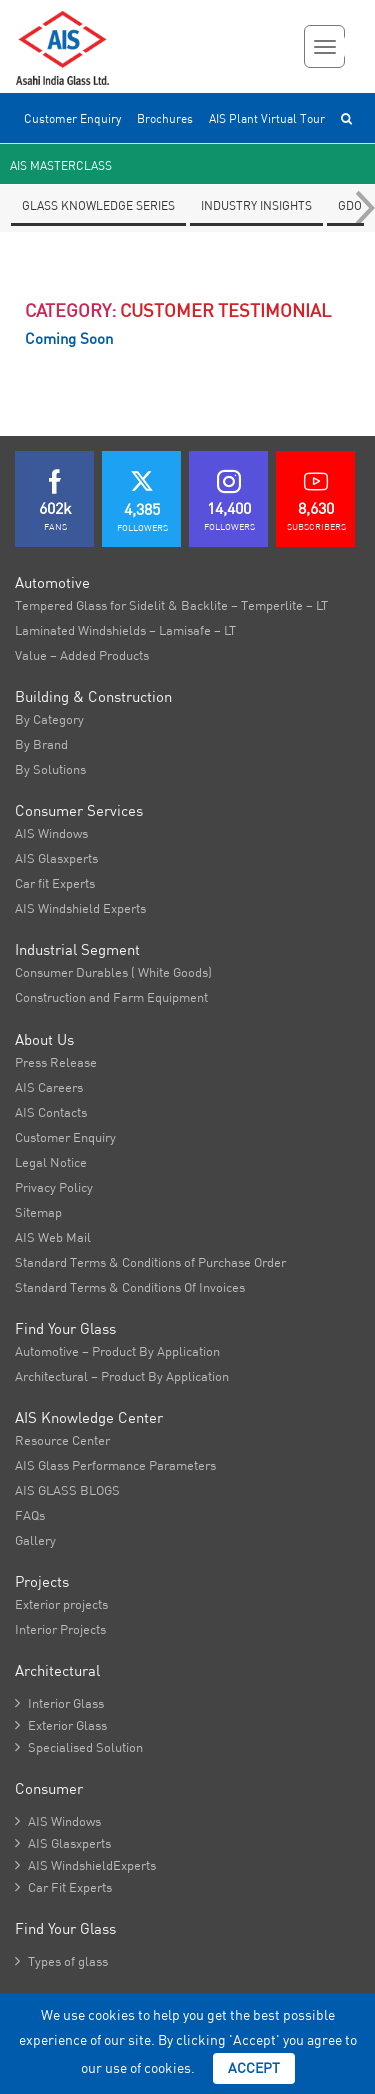 The width and height of the screenshot is (375, 2094). What do you see at coordinates (61, 165) in the screenshot?
I see `AIS Masterclass` at bounding box center [61, 165].